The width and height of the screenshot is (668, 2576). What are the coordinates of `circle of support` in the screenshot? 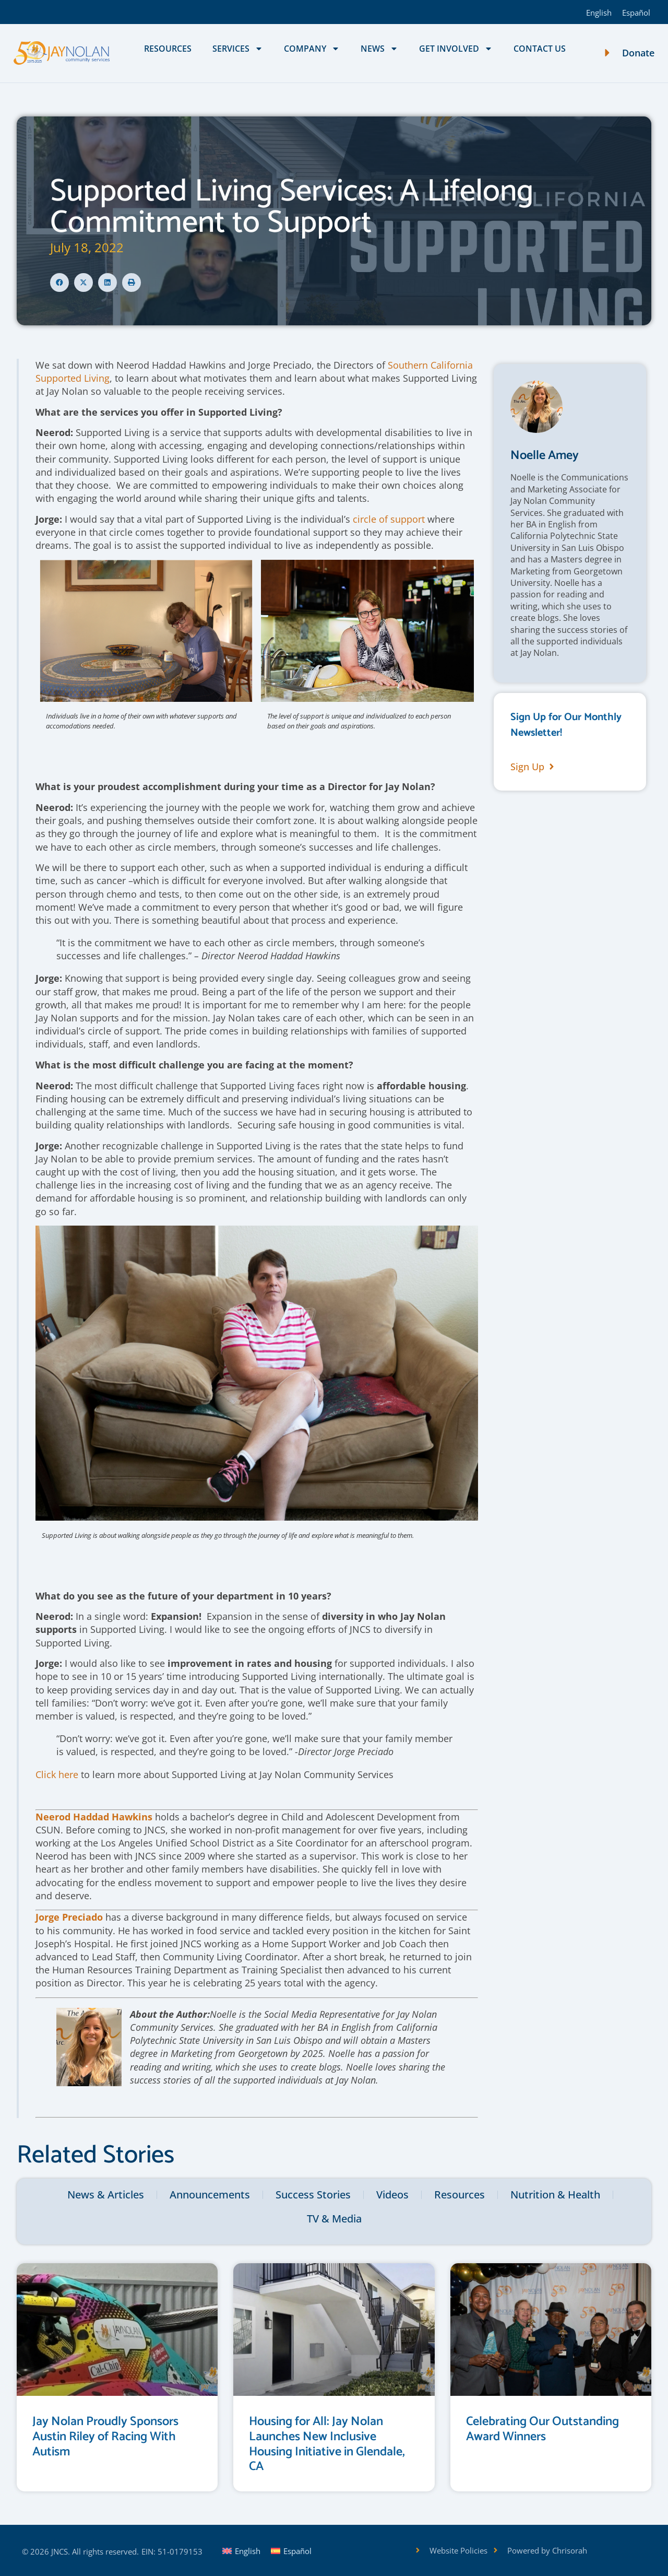 It's located at (389, 519).